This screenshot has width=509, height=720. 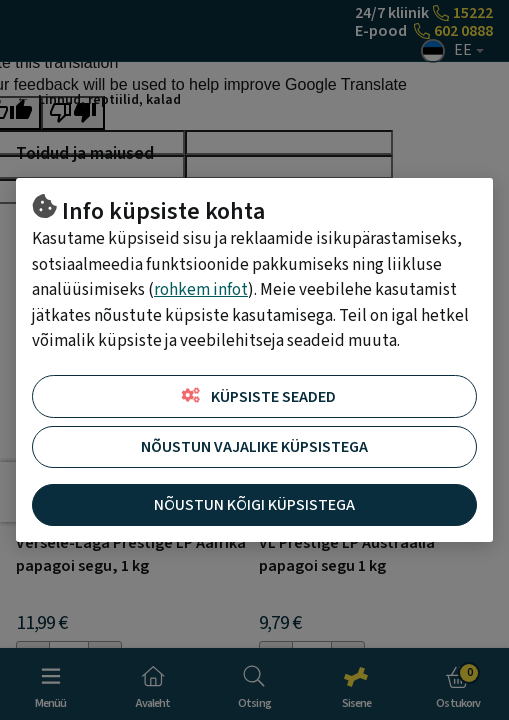 I want to click on rohkem infot, so click(x=201, y=290).